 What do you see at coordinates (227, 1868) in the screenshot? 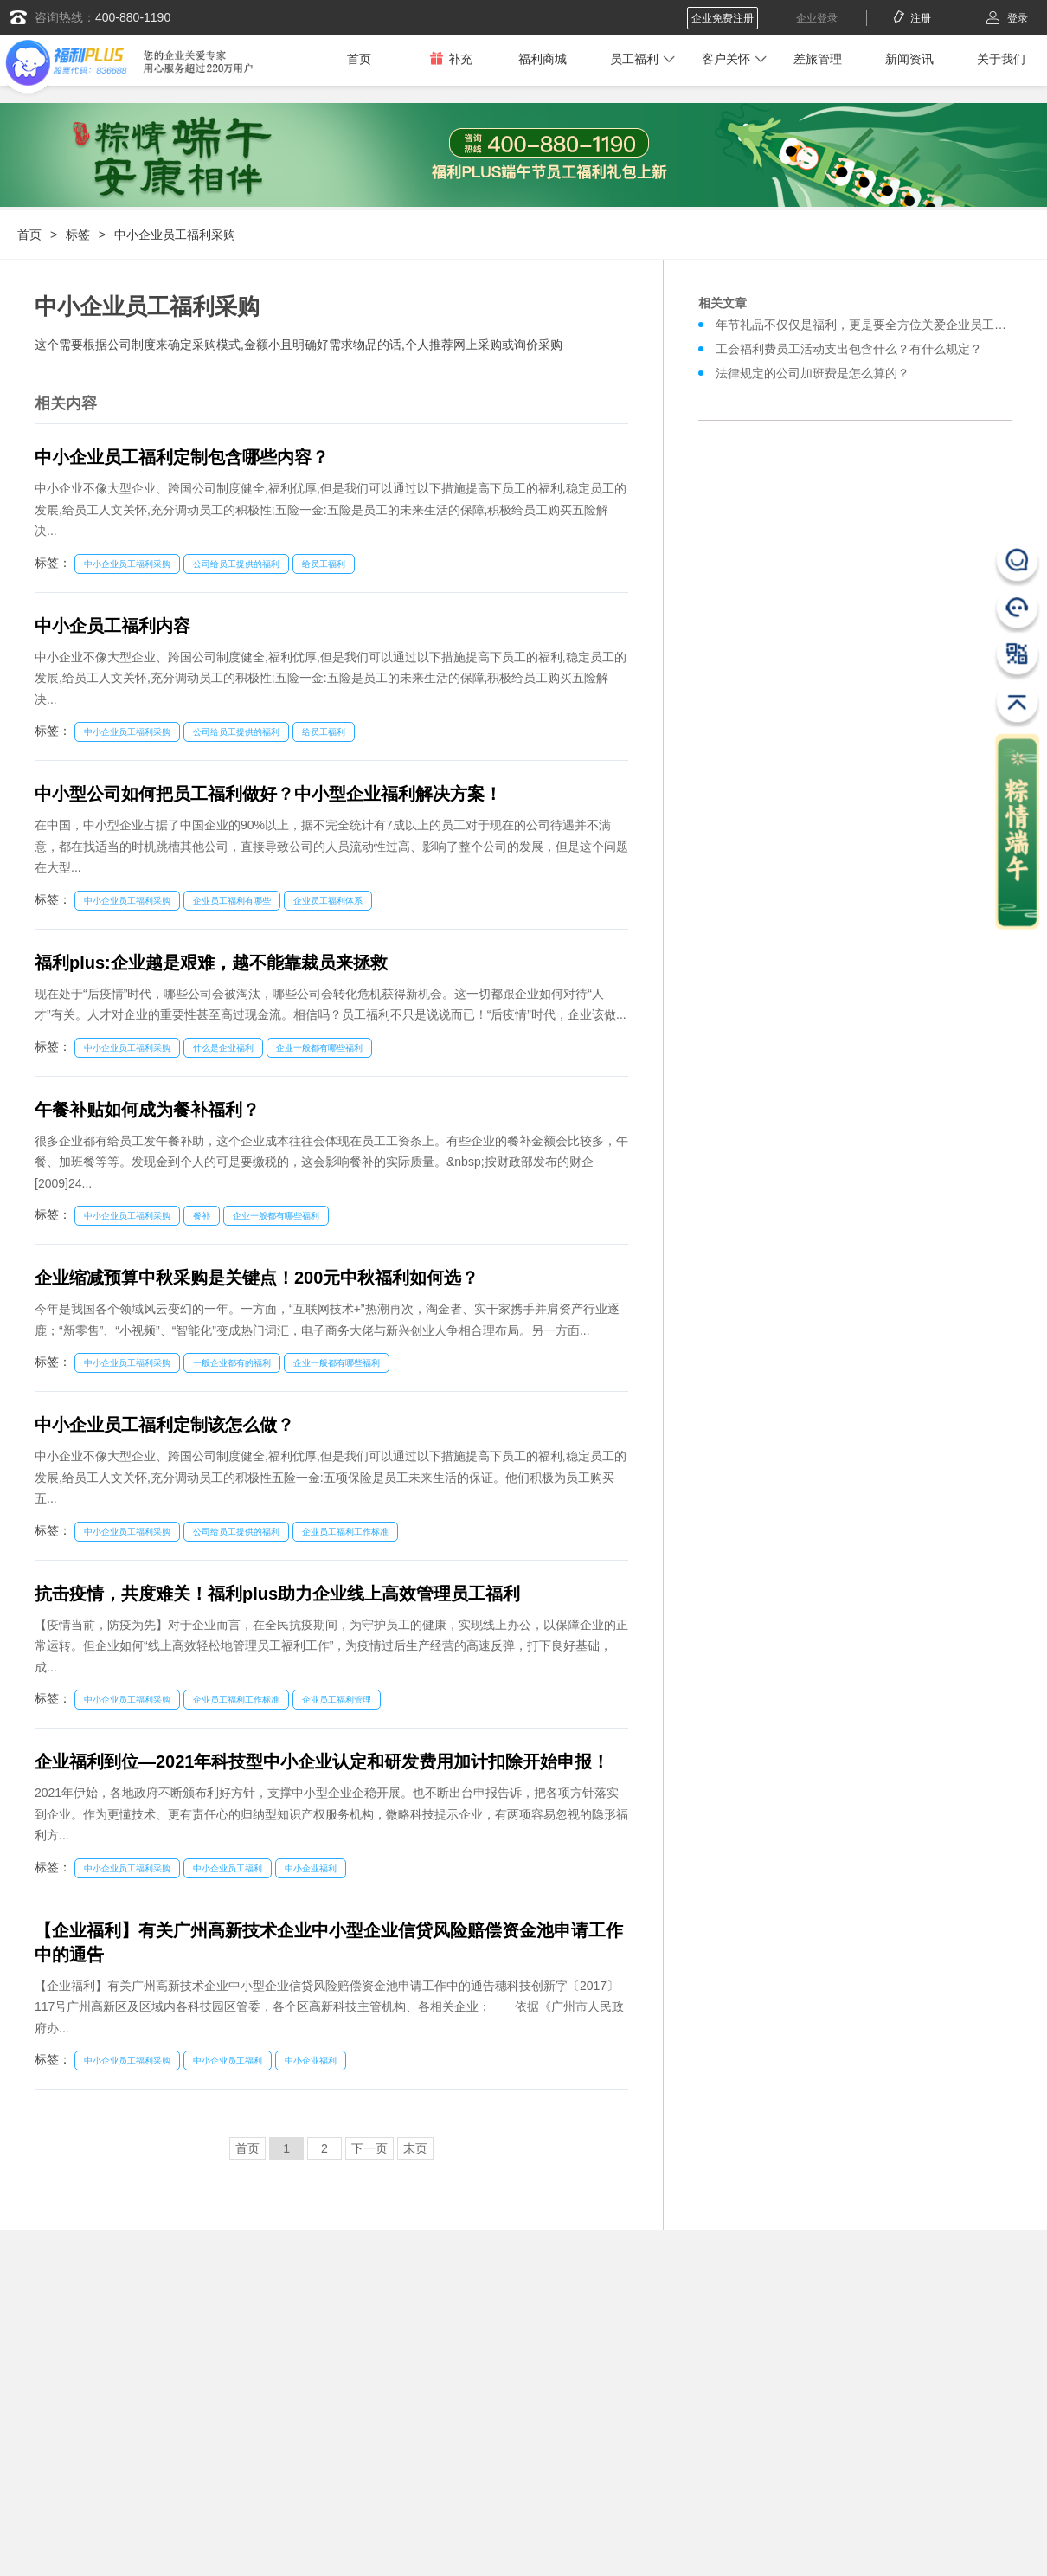
I see `中小企业员工福利` at bounding box center [227, 1868].